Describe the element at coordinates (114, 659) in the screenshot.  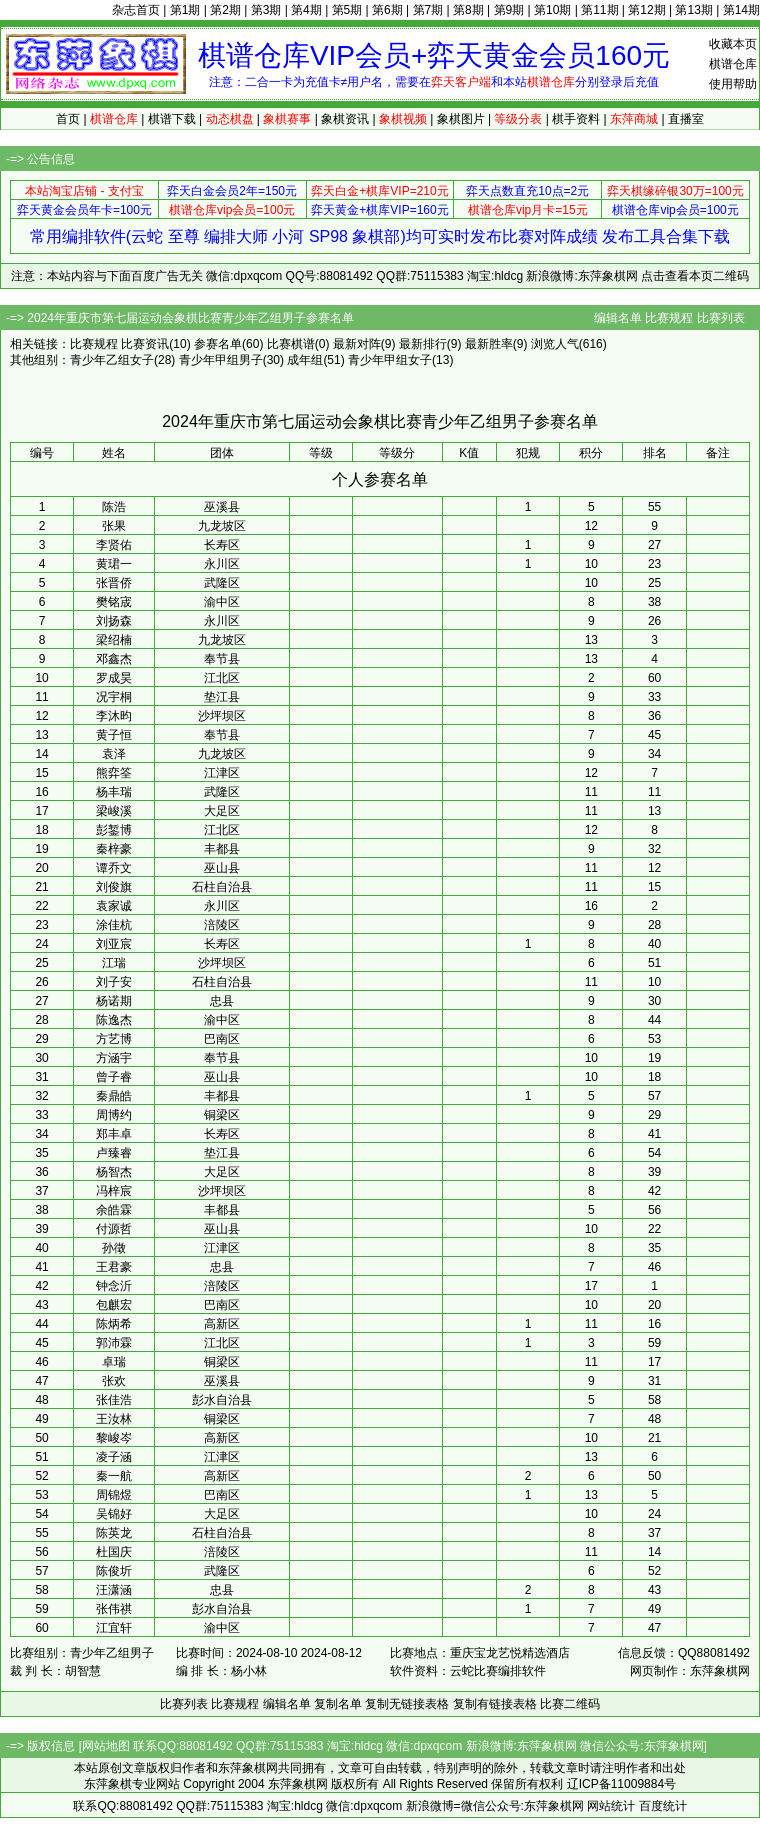
I see `邓鑫杰` at that location.